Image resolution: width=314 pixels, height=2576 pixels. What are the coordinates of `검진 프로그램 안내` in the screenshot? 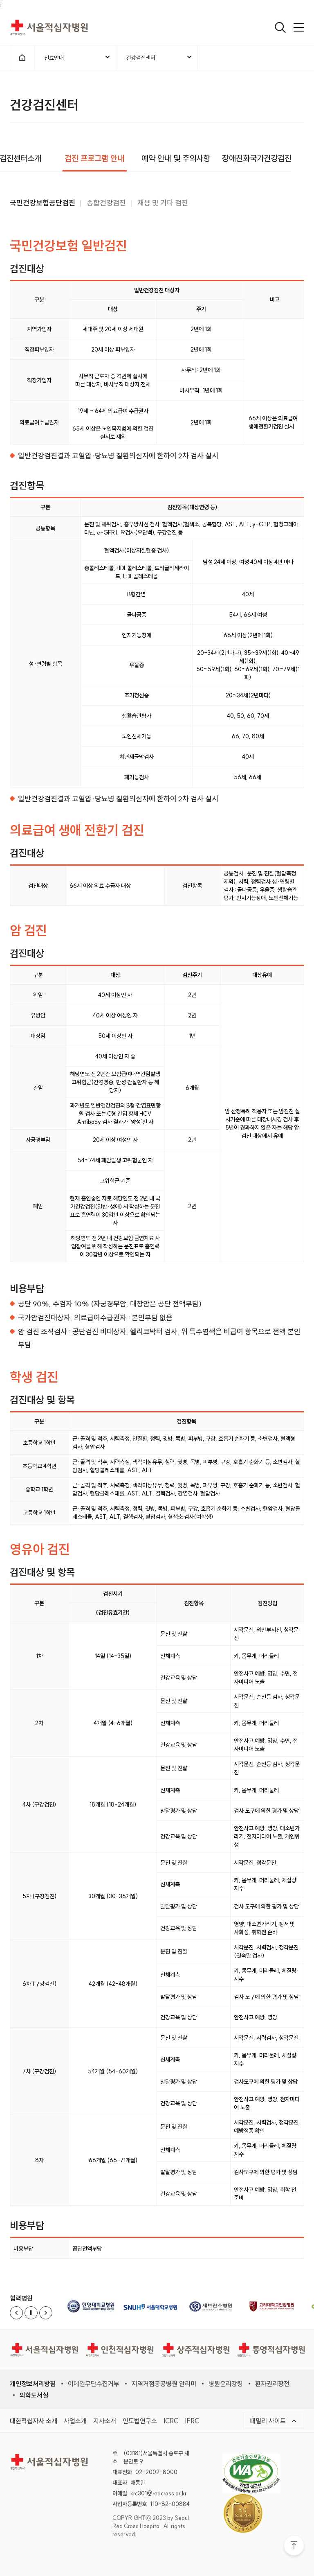 It's located at (94, 158).